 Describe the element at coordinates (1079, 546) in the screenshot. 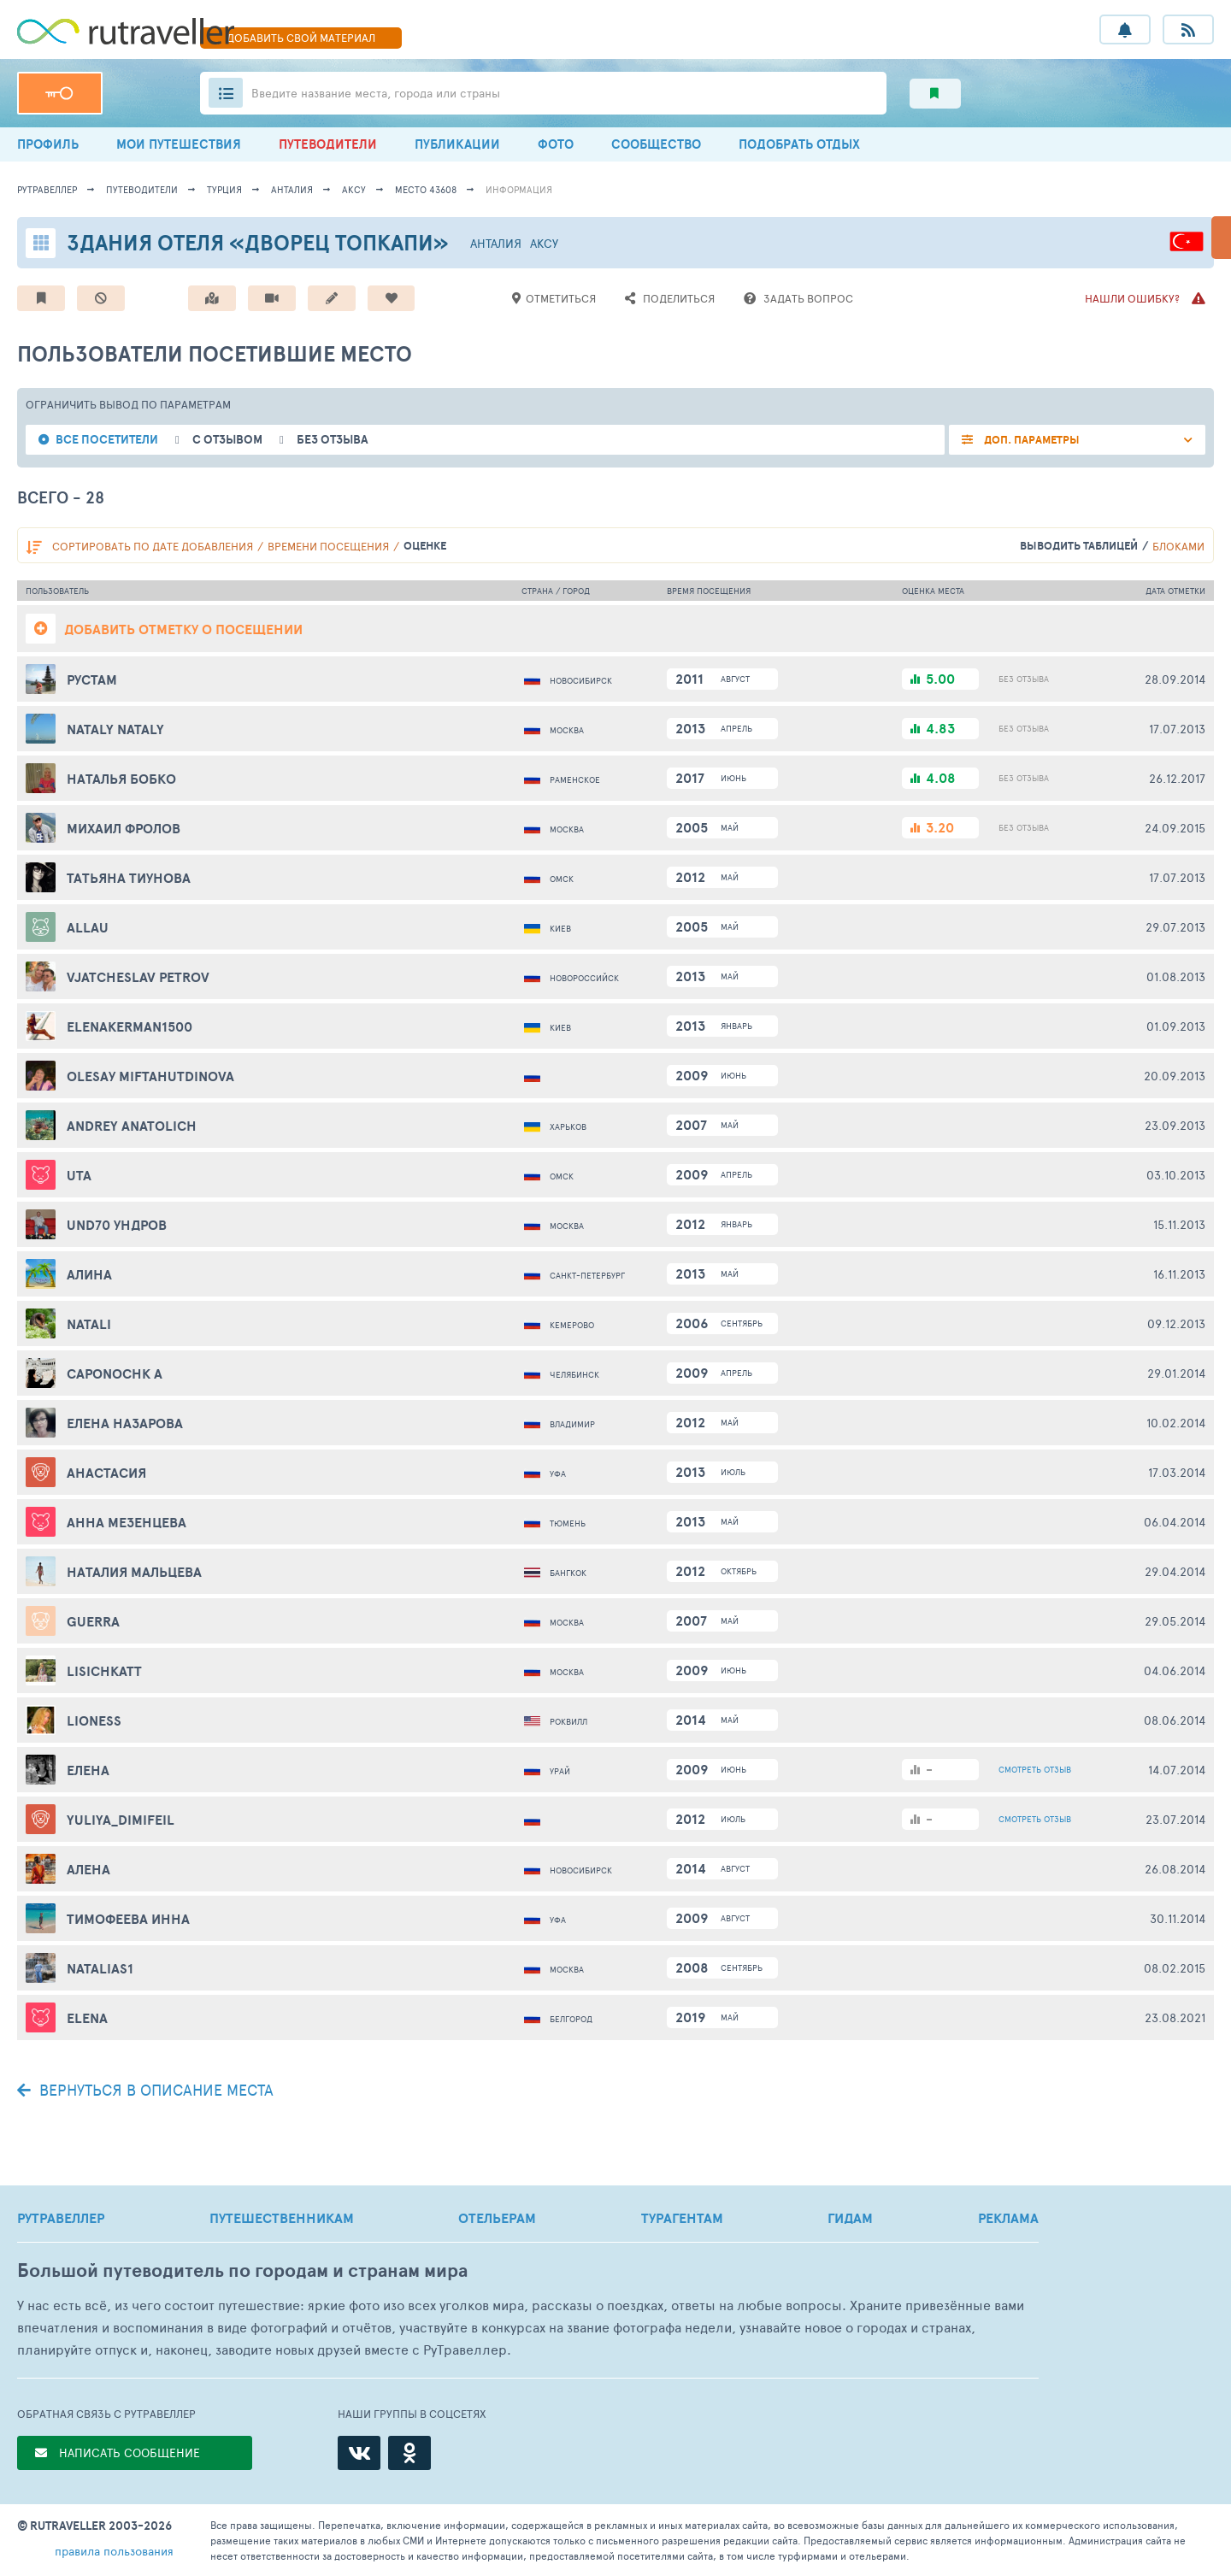

I see `выводить таблицей` at that location.